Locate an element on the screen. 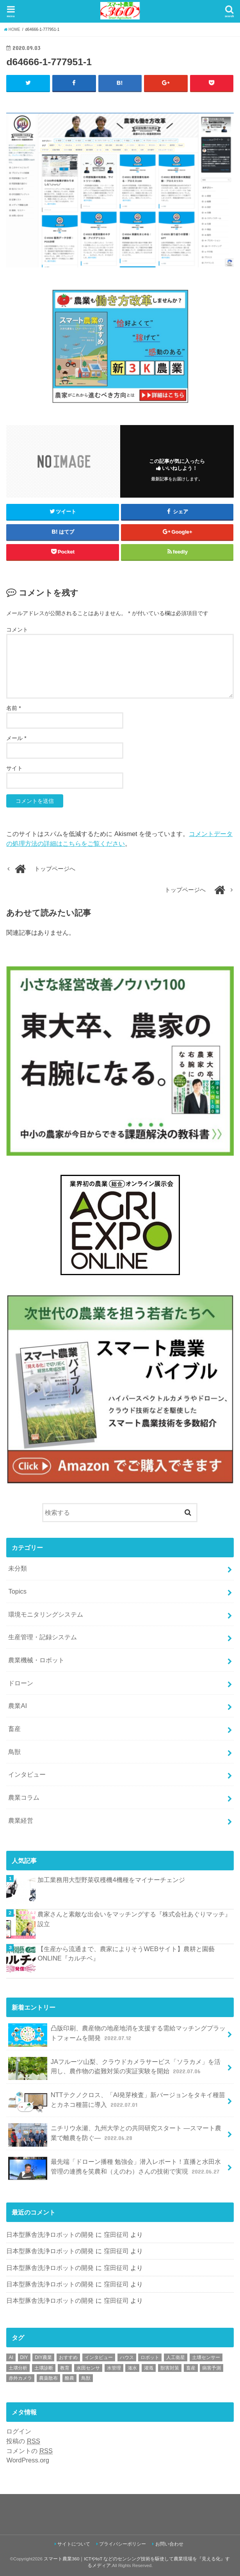  名前 is located at coordinates (13, 708).